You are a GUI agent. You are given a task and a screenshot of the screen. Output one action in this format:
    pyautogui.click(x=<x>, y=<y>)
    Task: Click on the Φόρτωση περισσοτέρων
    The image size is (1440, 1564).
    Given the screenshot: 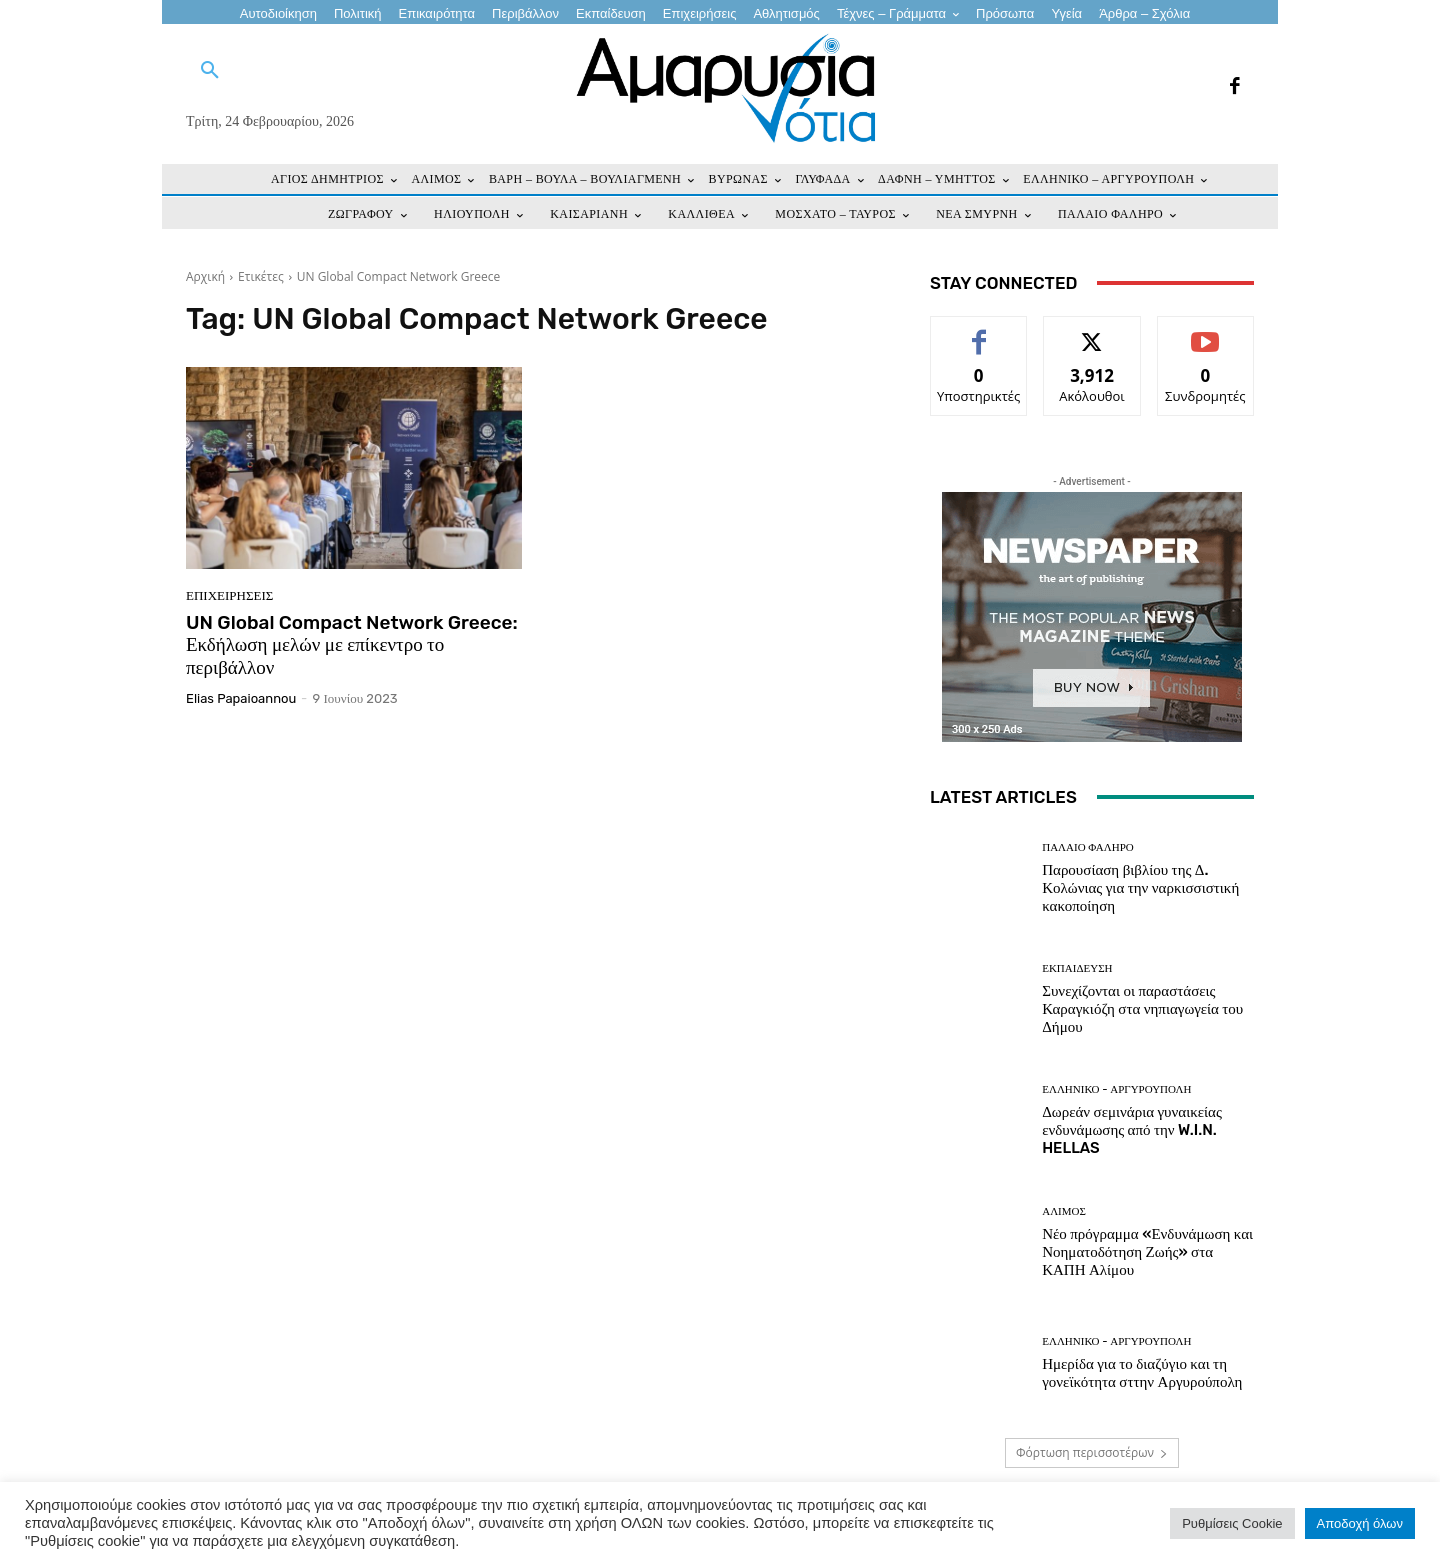 What is the action you would take?
    pyautogui.click(x=1092, y=1452)
    